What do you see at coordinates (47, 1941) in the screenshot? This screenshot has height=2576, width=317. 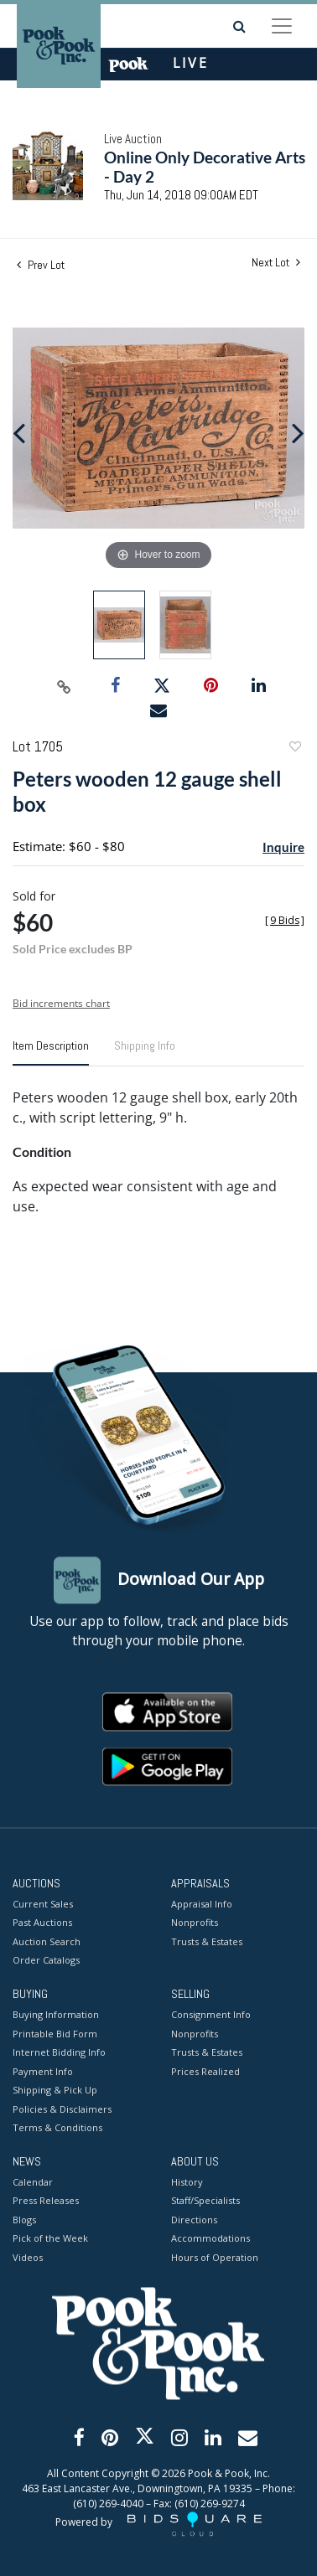 I see `Auction Search` at bounding box center [47, 1941].